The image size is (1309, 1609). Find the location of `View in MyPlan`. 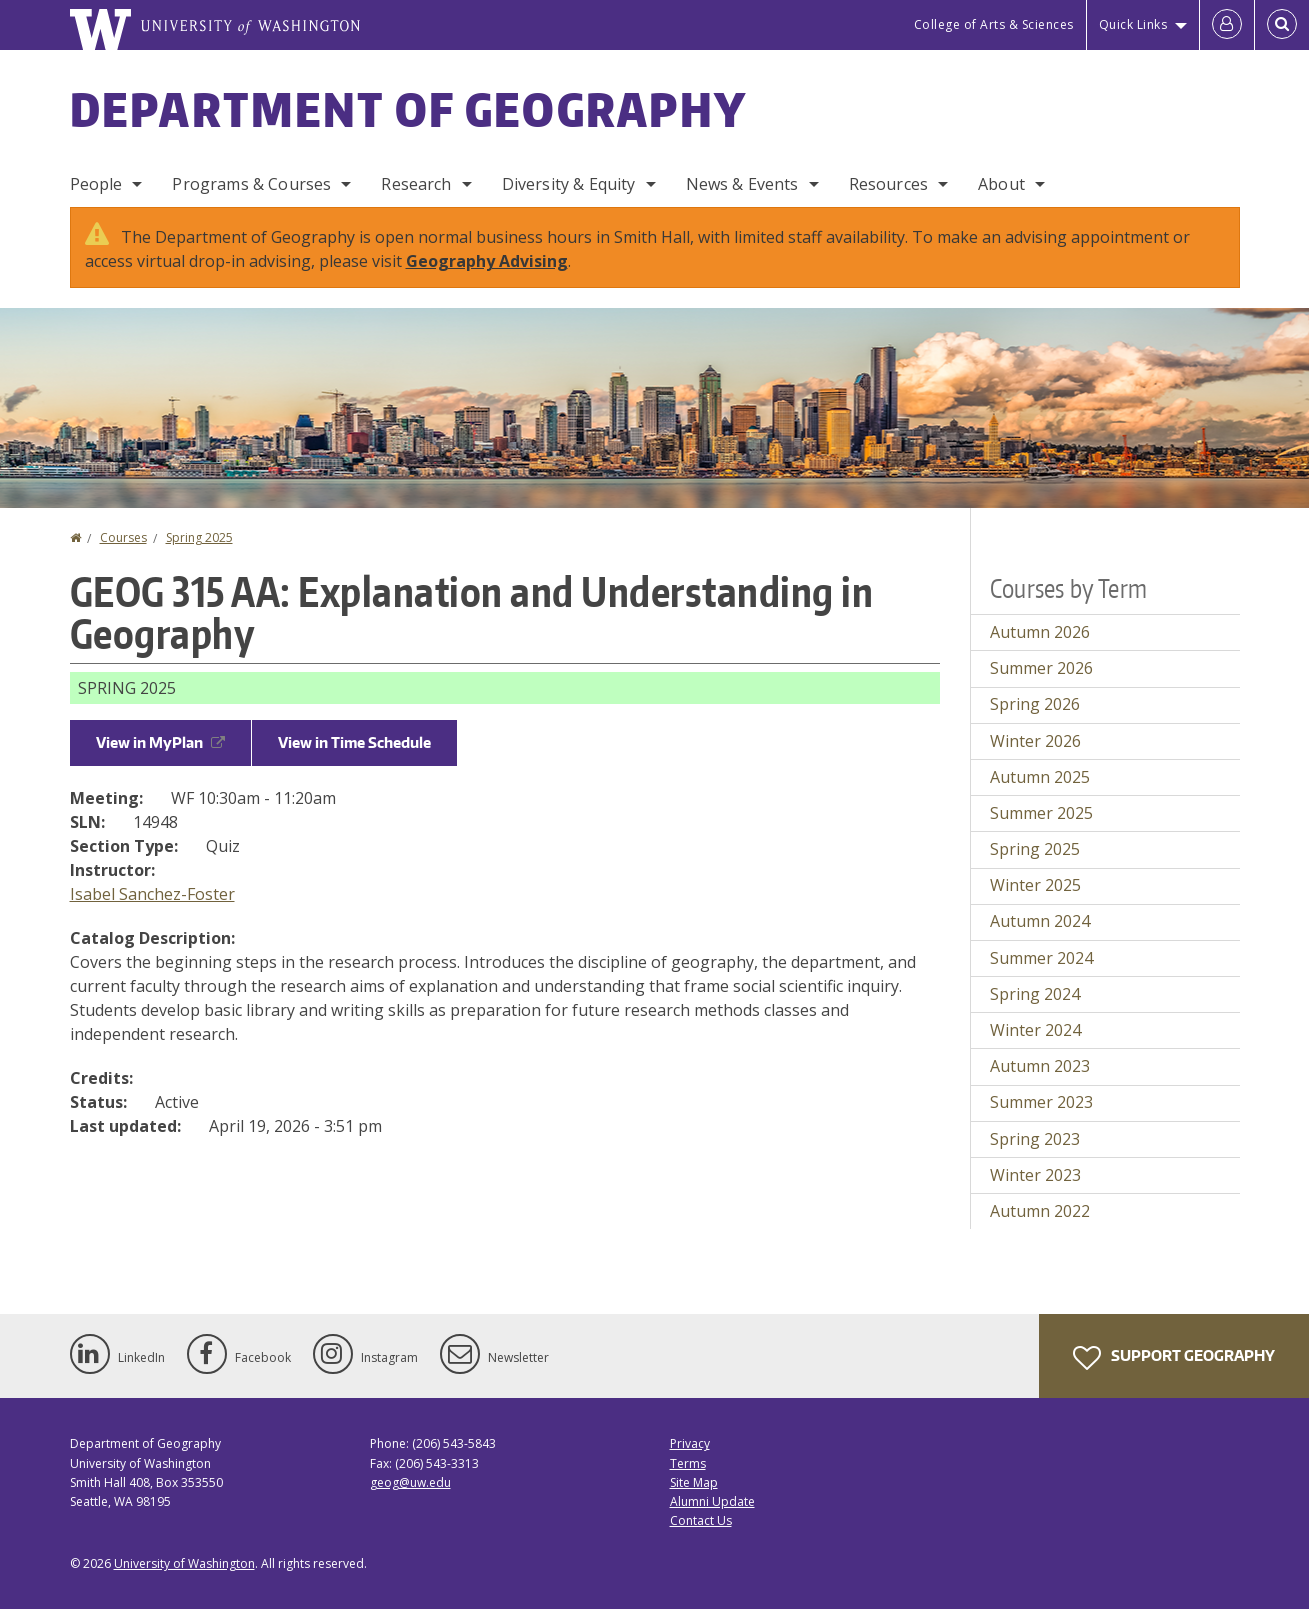

View in MyPlan is located at coordinates (160, 742).